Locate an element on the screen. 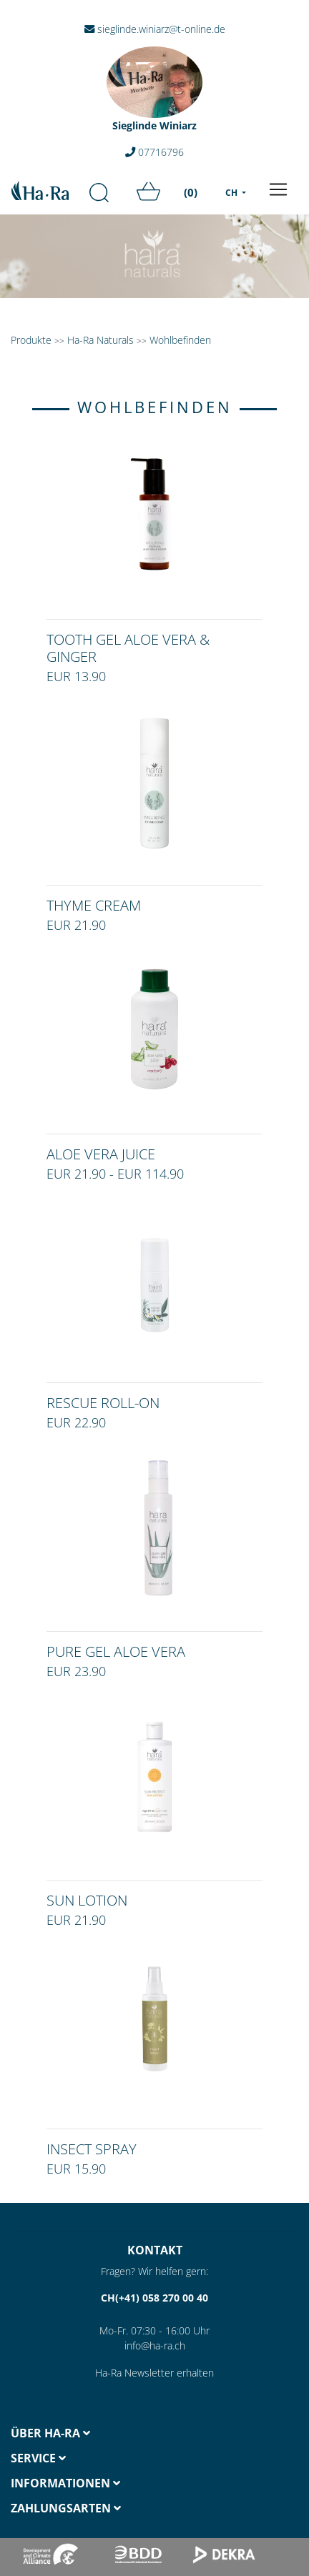  [Toggle navigation] is located at coordinates (278, 189).